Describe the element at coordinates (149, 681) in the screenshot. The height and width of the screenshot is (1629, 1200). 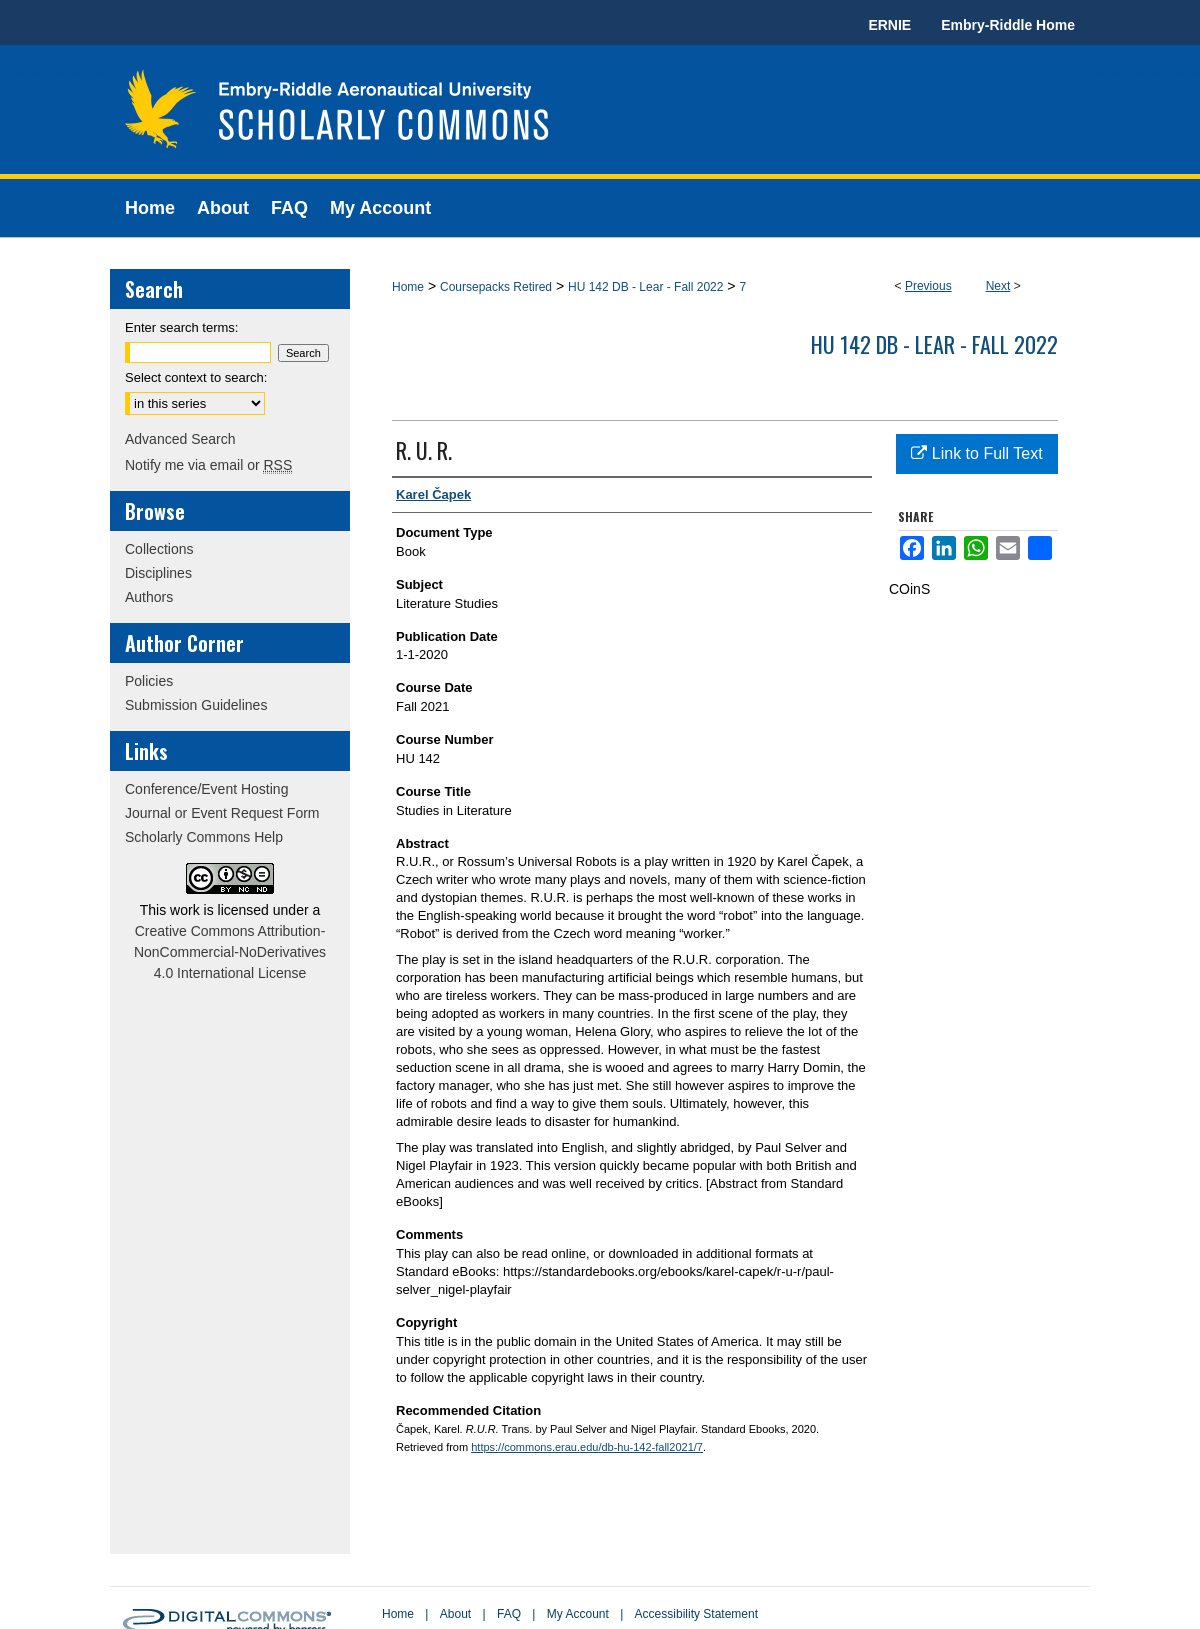
I see `Policies` at that location.